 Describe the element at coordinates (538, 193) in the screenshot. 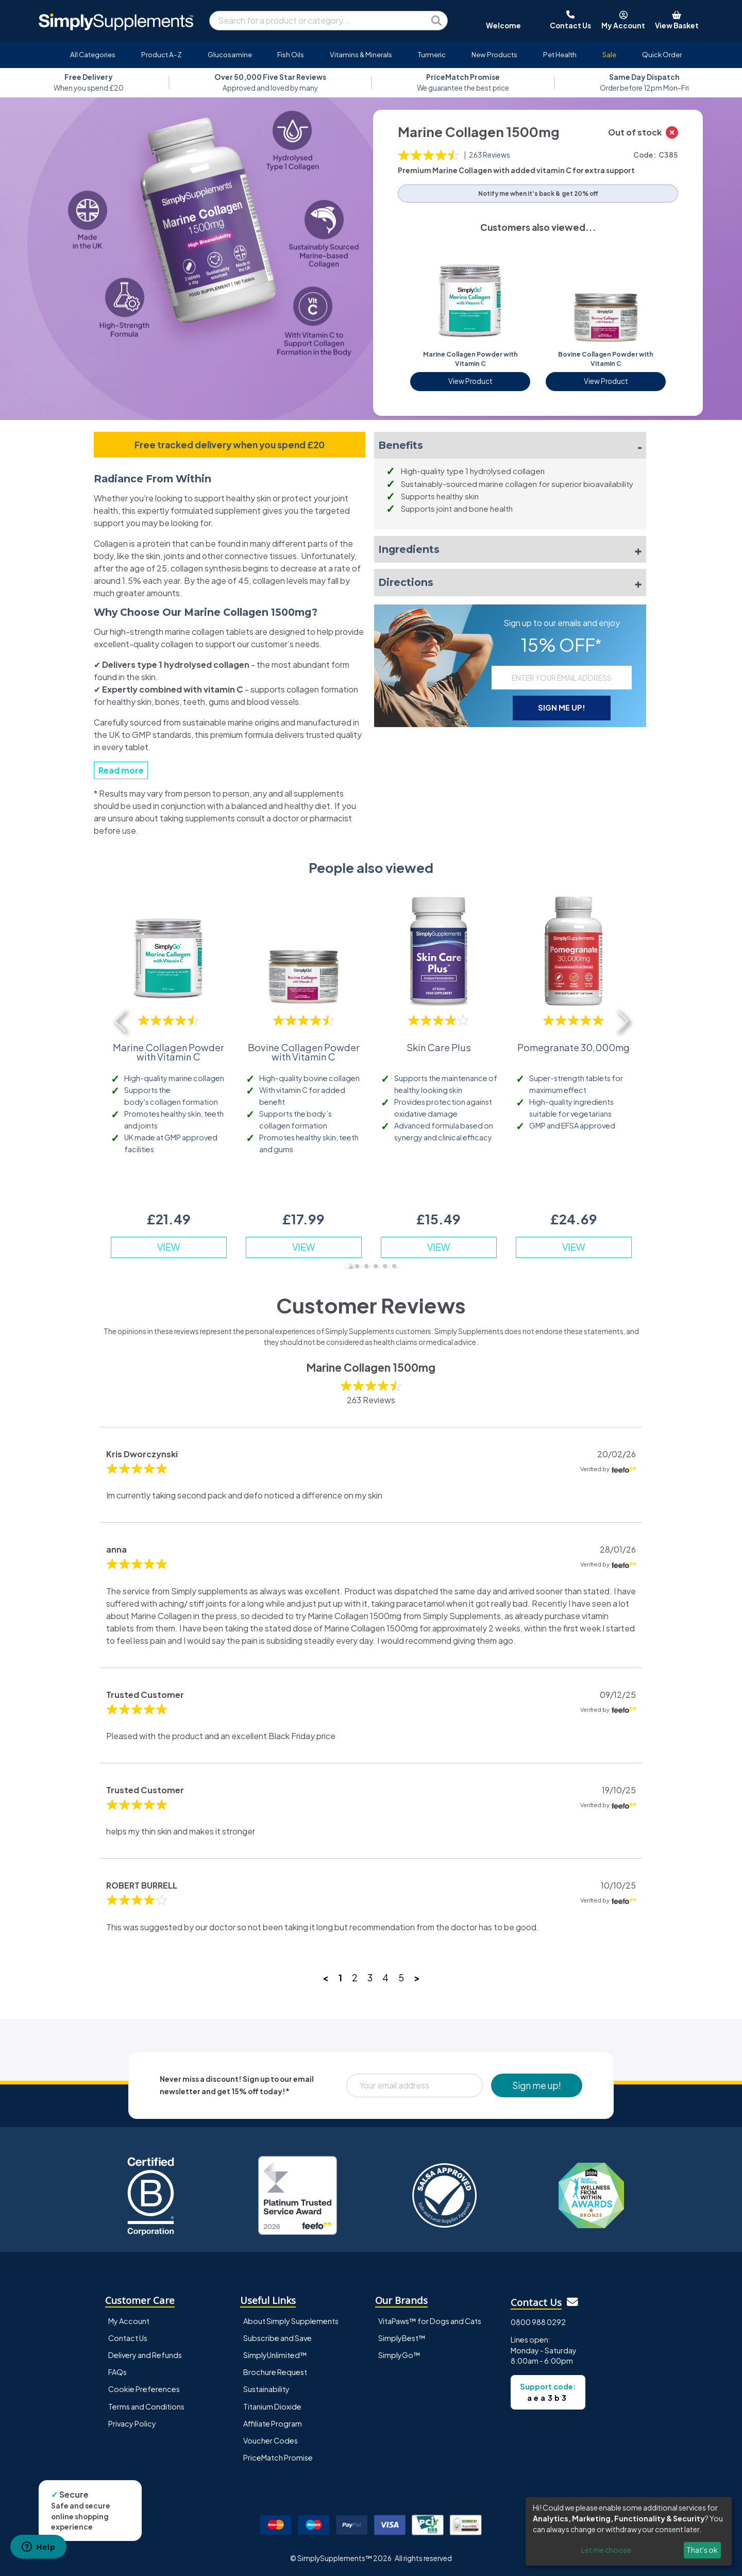

I see `Notify me when it's back & get 20% off` at that location.